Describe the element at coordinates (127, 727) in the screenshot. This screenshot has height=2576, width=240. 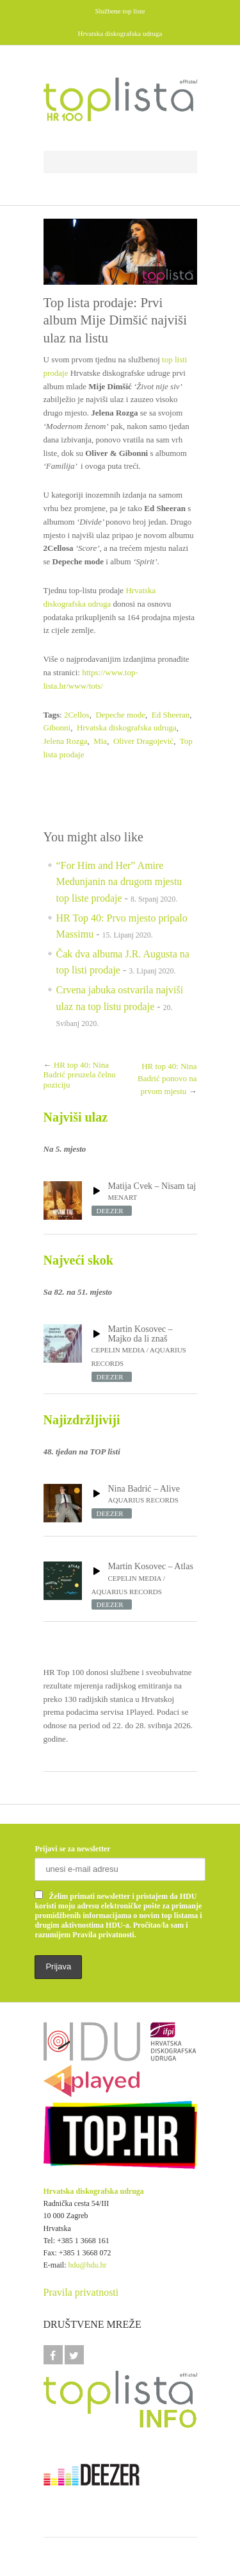
I see `Hrvatska diskografska udruga` at that location.